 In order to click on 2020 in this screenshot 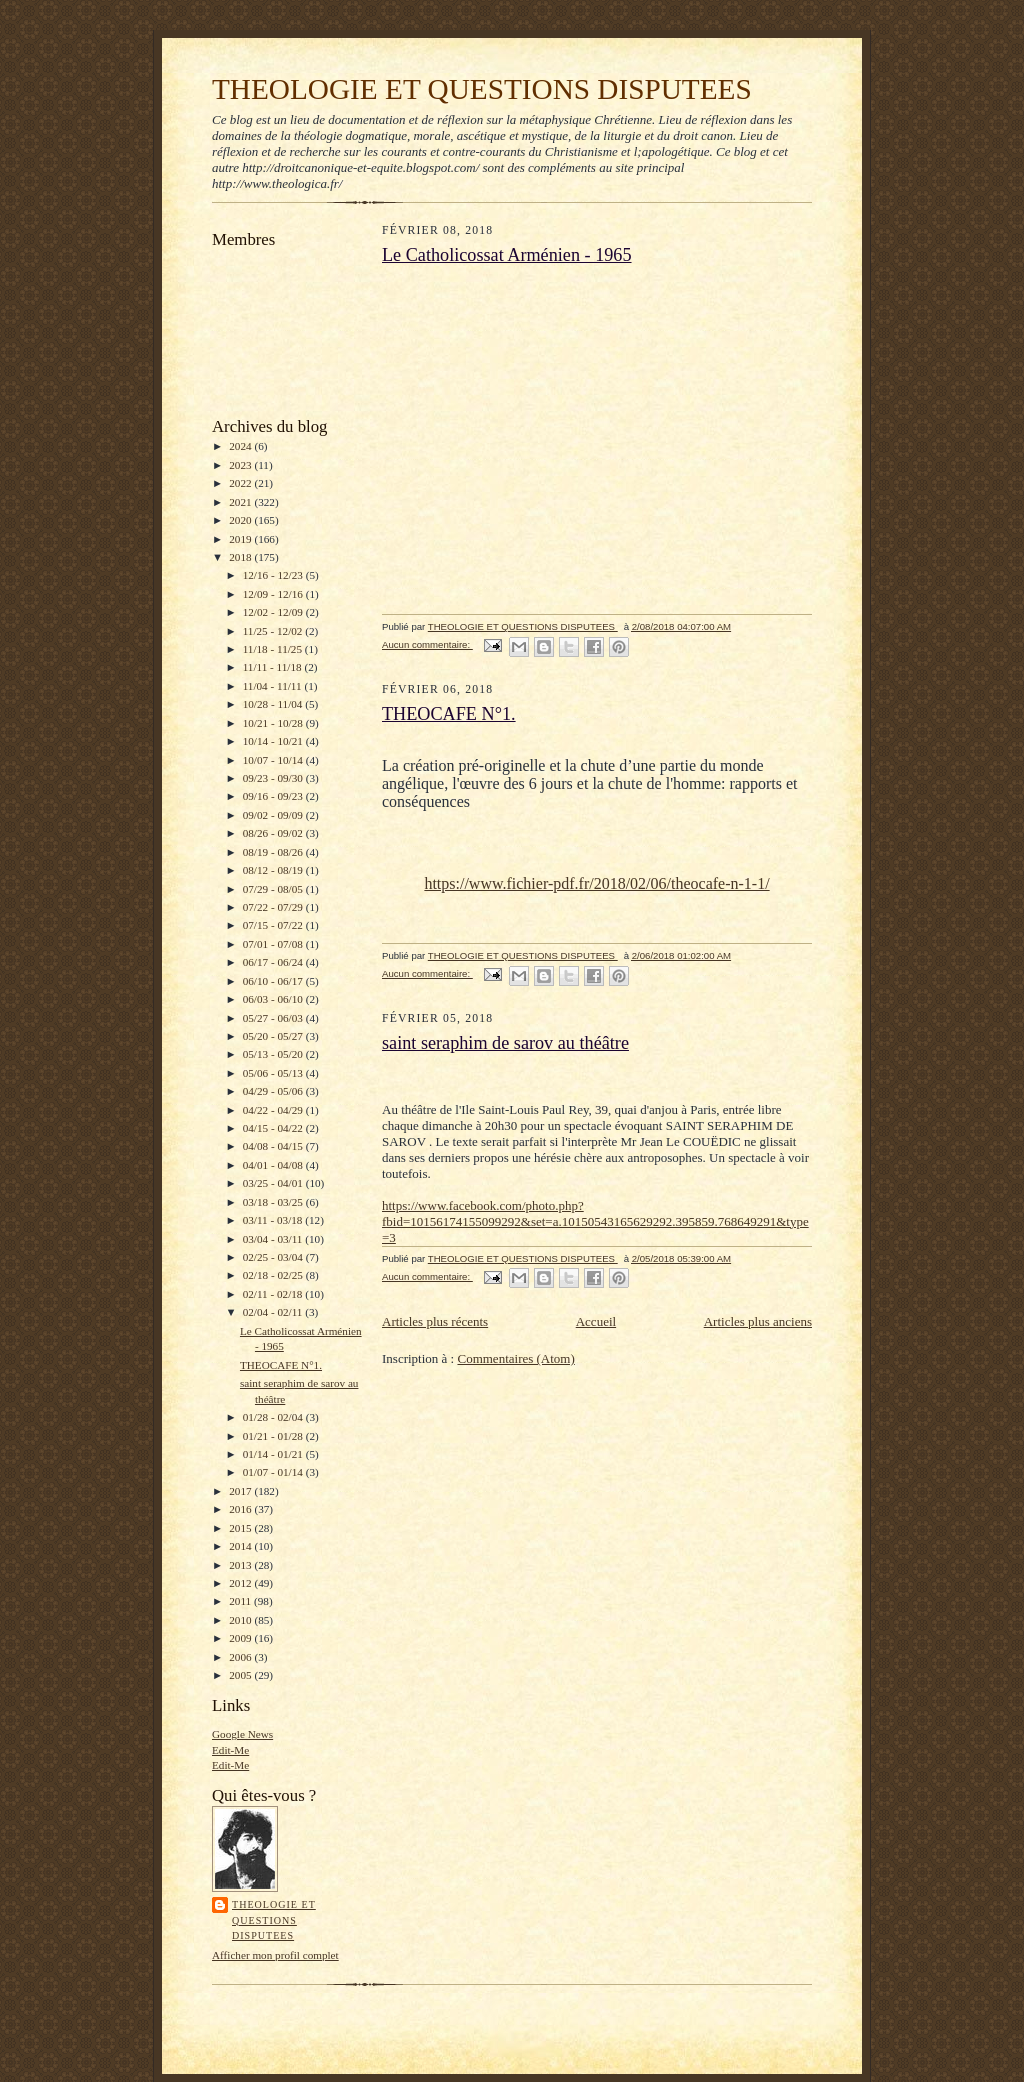, I will do `click(241, 520)`.